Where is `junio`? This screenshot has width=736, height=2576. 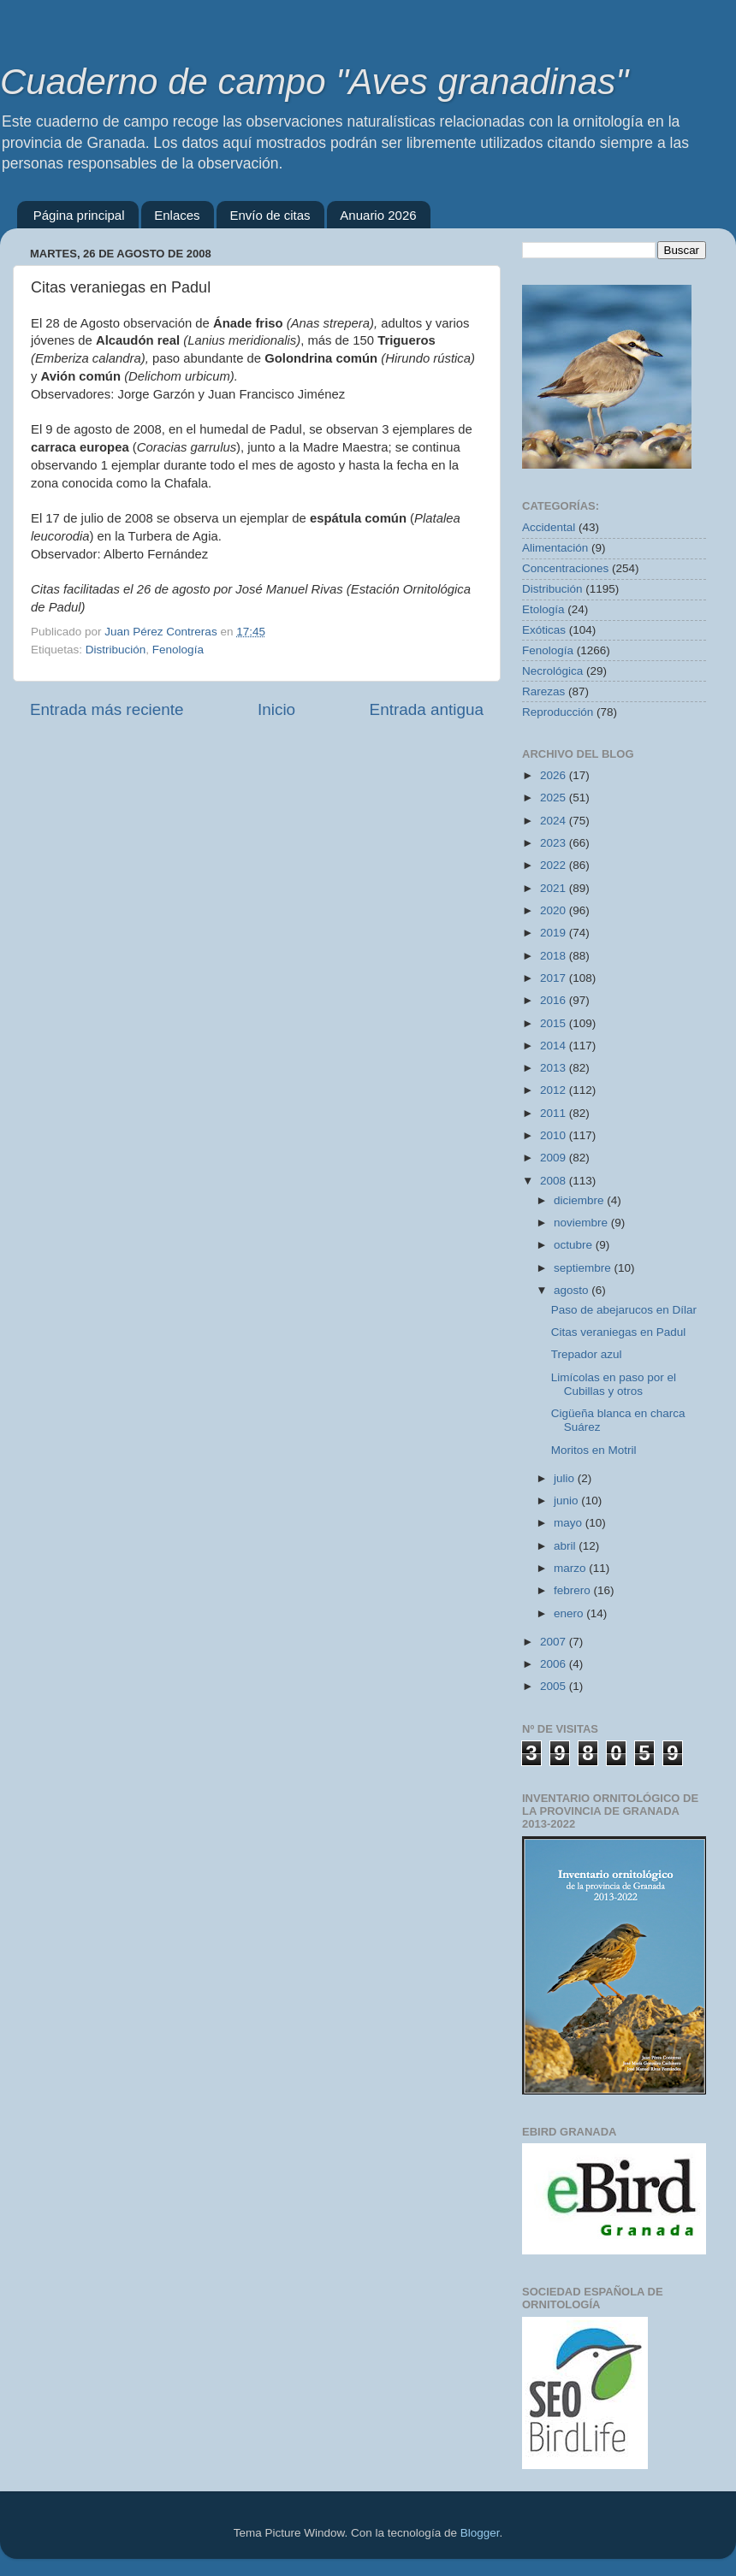
junio is located at coordinates (567, 1500).